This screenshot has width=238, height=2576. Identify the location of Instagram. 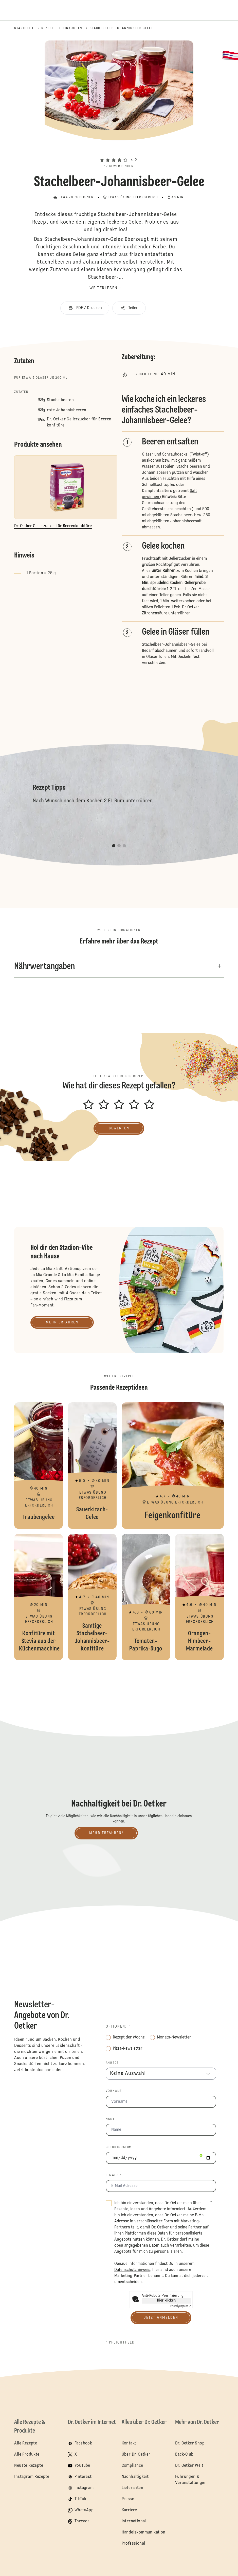
(84, 2488).